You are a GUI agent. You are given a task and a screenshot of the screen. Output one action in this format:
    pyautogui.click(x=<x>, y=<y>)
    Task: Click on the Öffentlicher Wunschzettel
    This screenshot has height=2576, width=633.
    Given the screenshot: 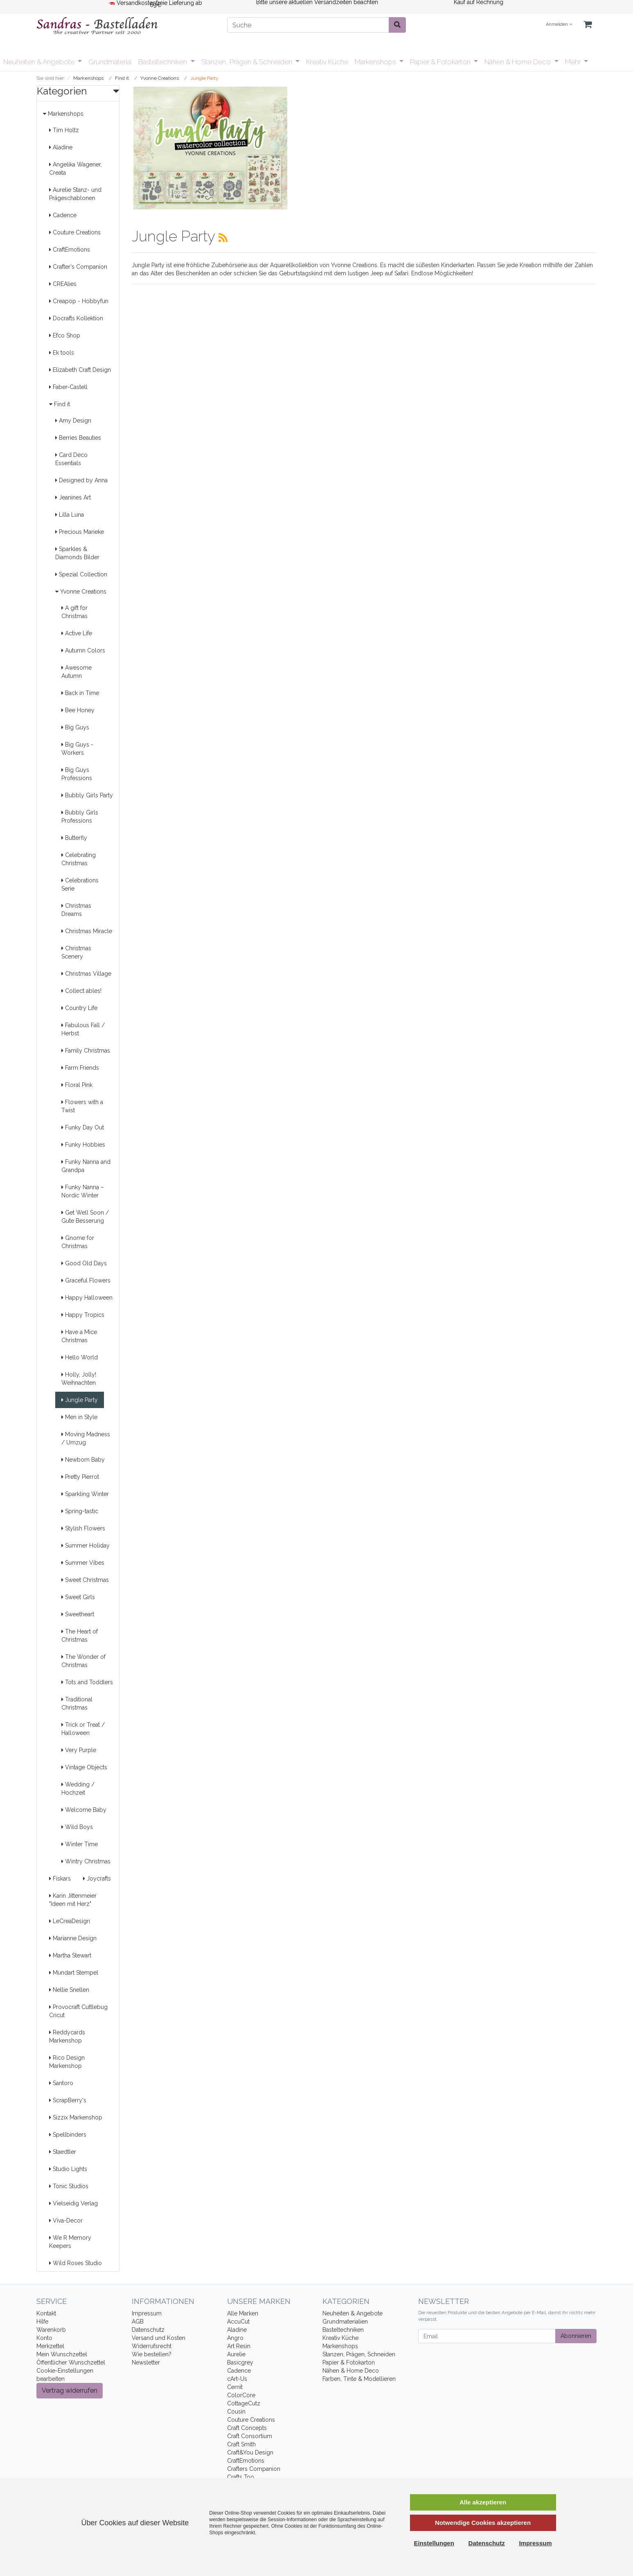 What is the action you would take?
    pyautogui.click(x=70, y=2362)
    